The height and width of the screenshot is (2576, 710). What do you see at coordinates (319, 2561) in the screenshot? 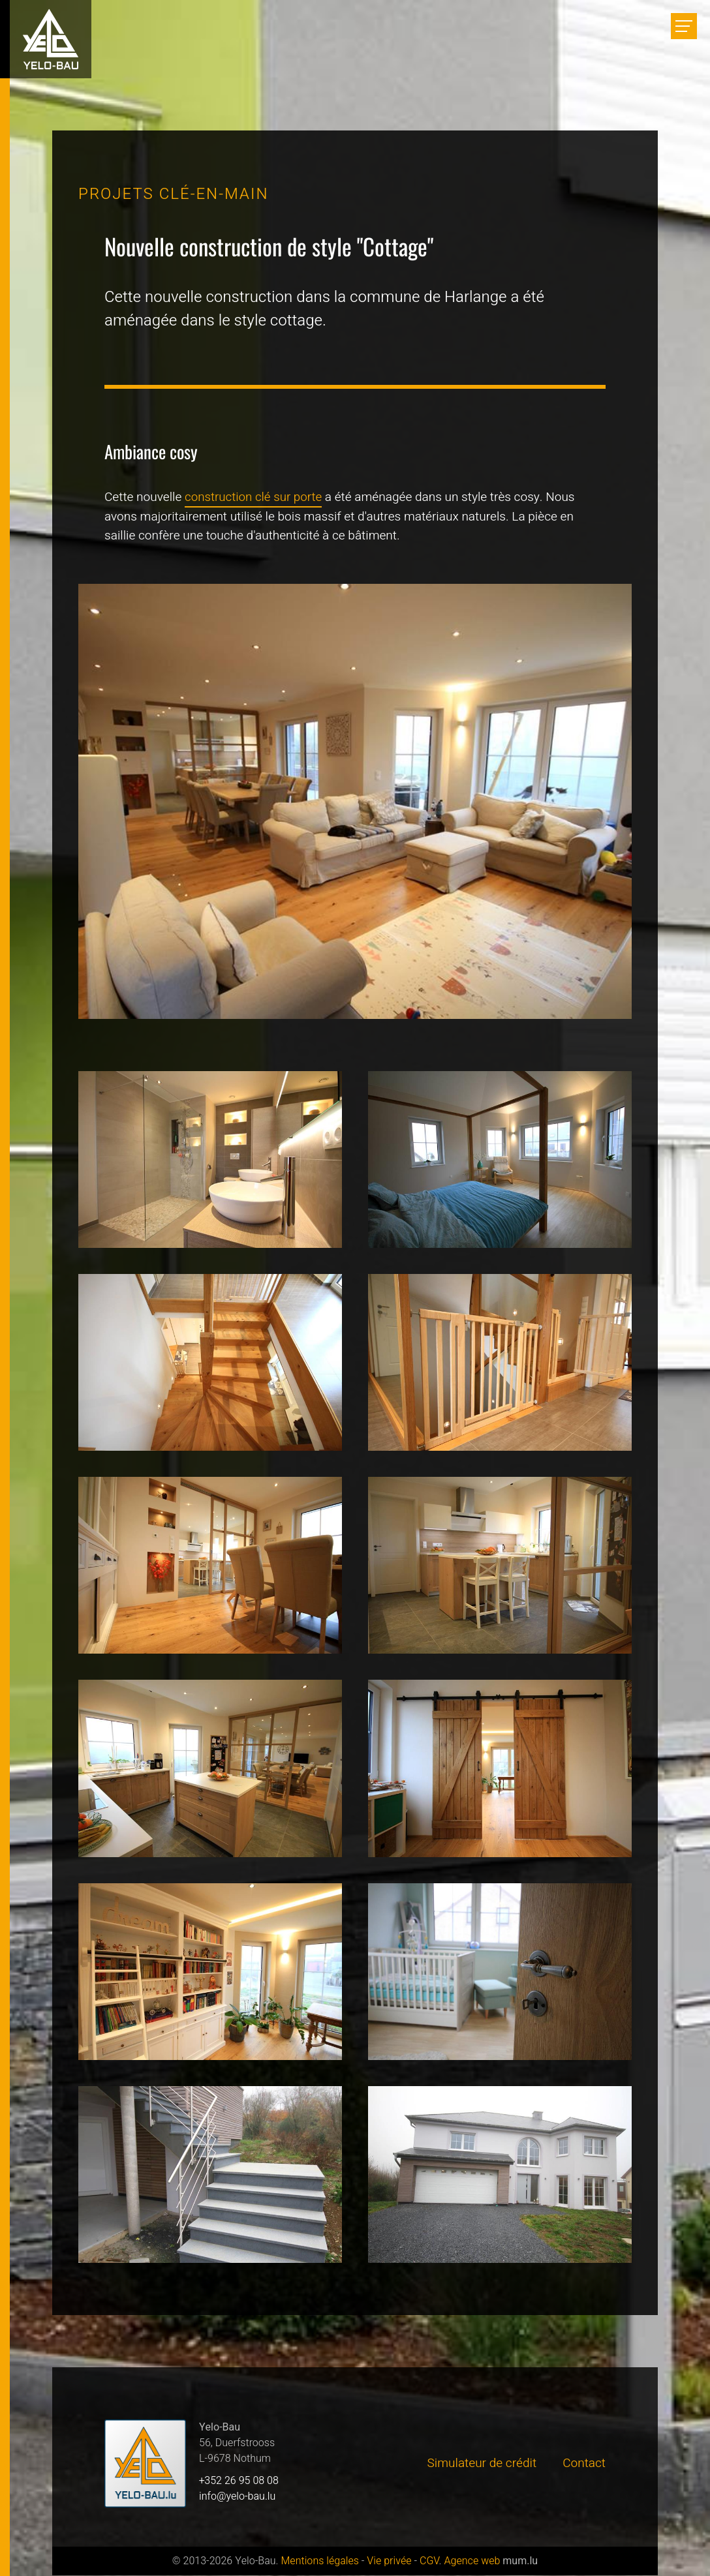
I see `Mentions légales` at bounding box center [319, 2561].